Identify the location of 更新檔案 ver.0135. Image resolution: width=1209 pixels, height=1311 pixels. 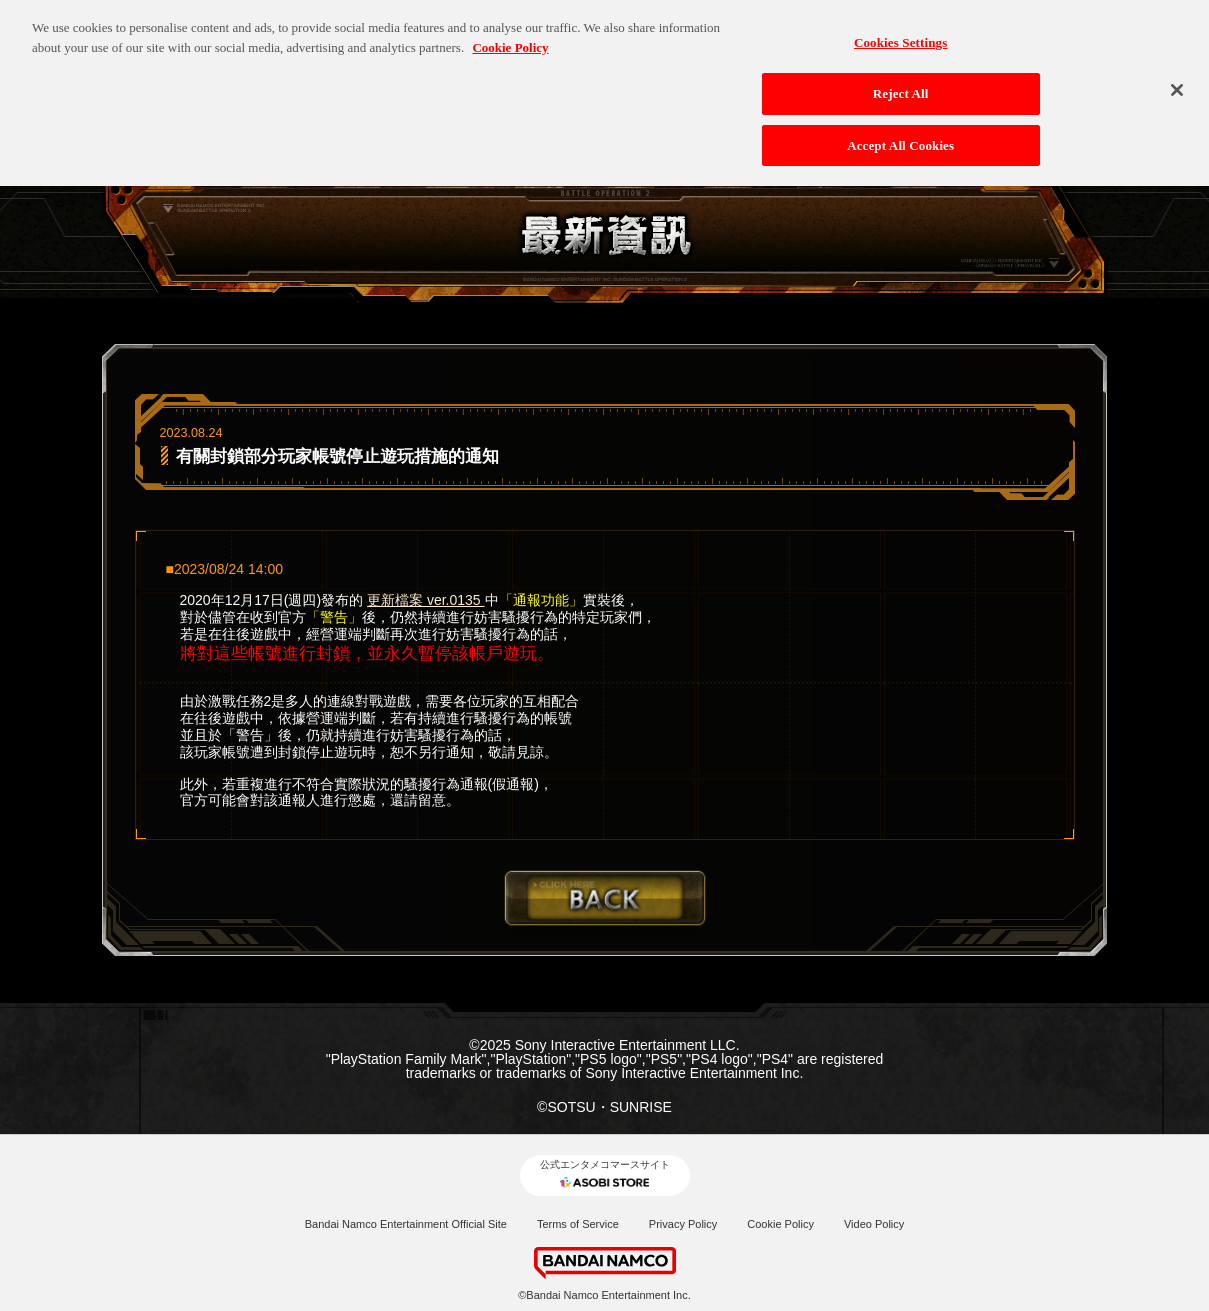
(426, 600).